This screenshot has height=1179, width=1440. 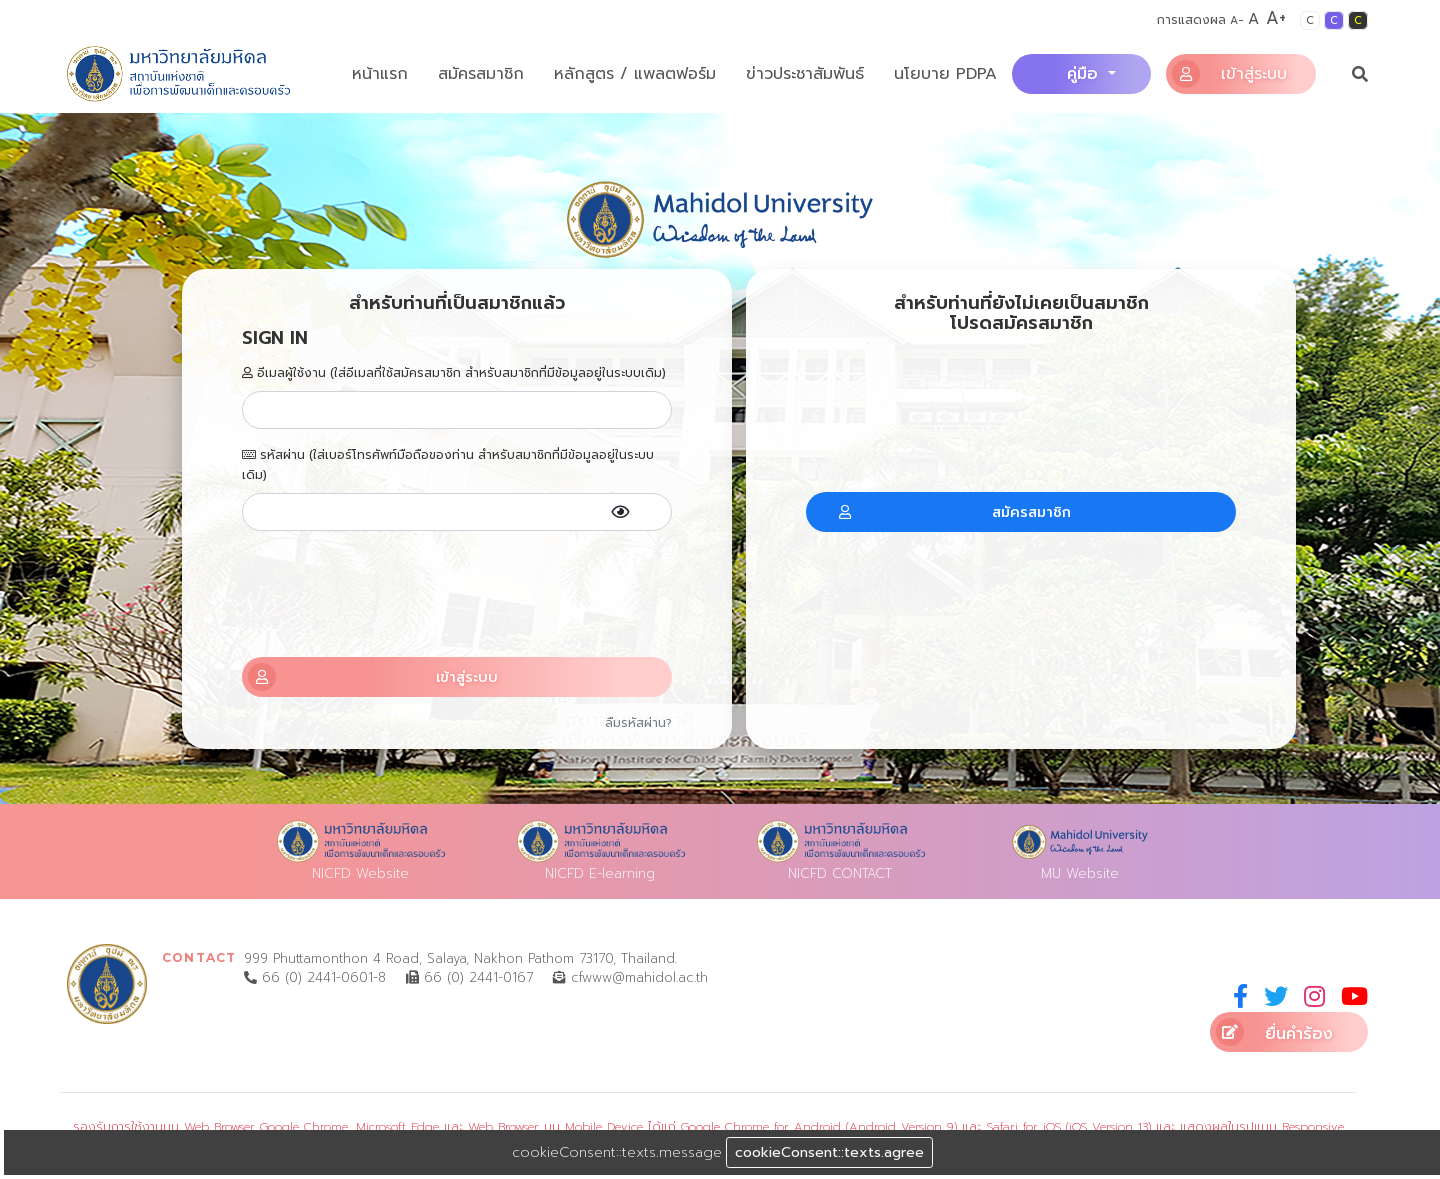 I want to click on คู่มือ [button], so click(x=1085, y=74).